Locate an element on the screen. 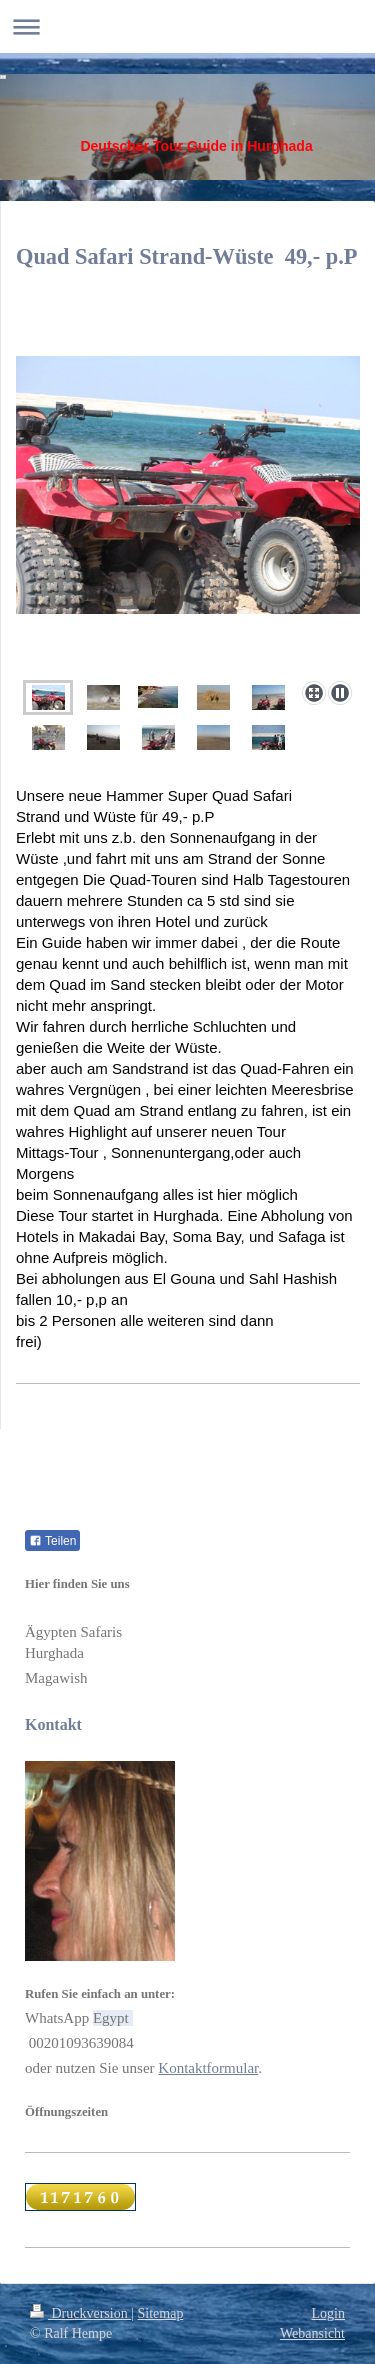 Image resolution: width=375 pixels, height=2364 pixels. Teilen is located at coordinates (52, 1541).